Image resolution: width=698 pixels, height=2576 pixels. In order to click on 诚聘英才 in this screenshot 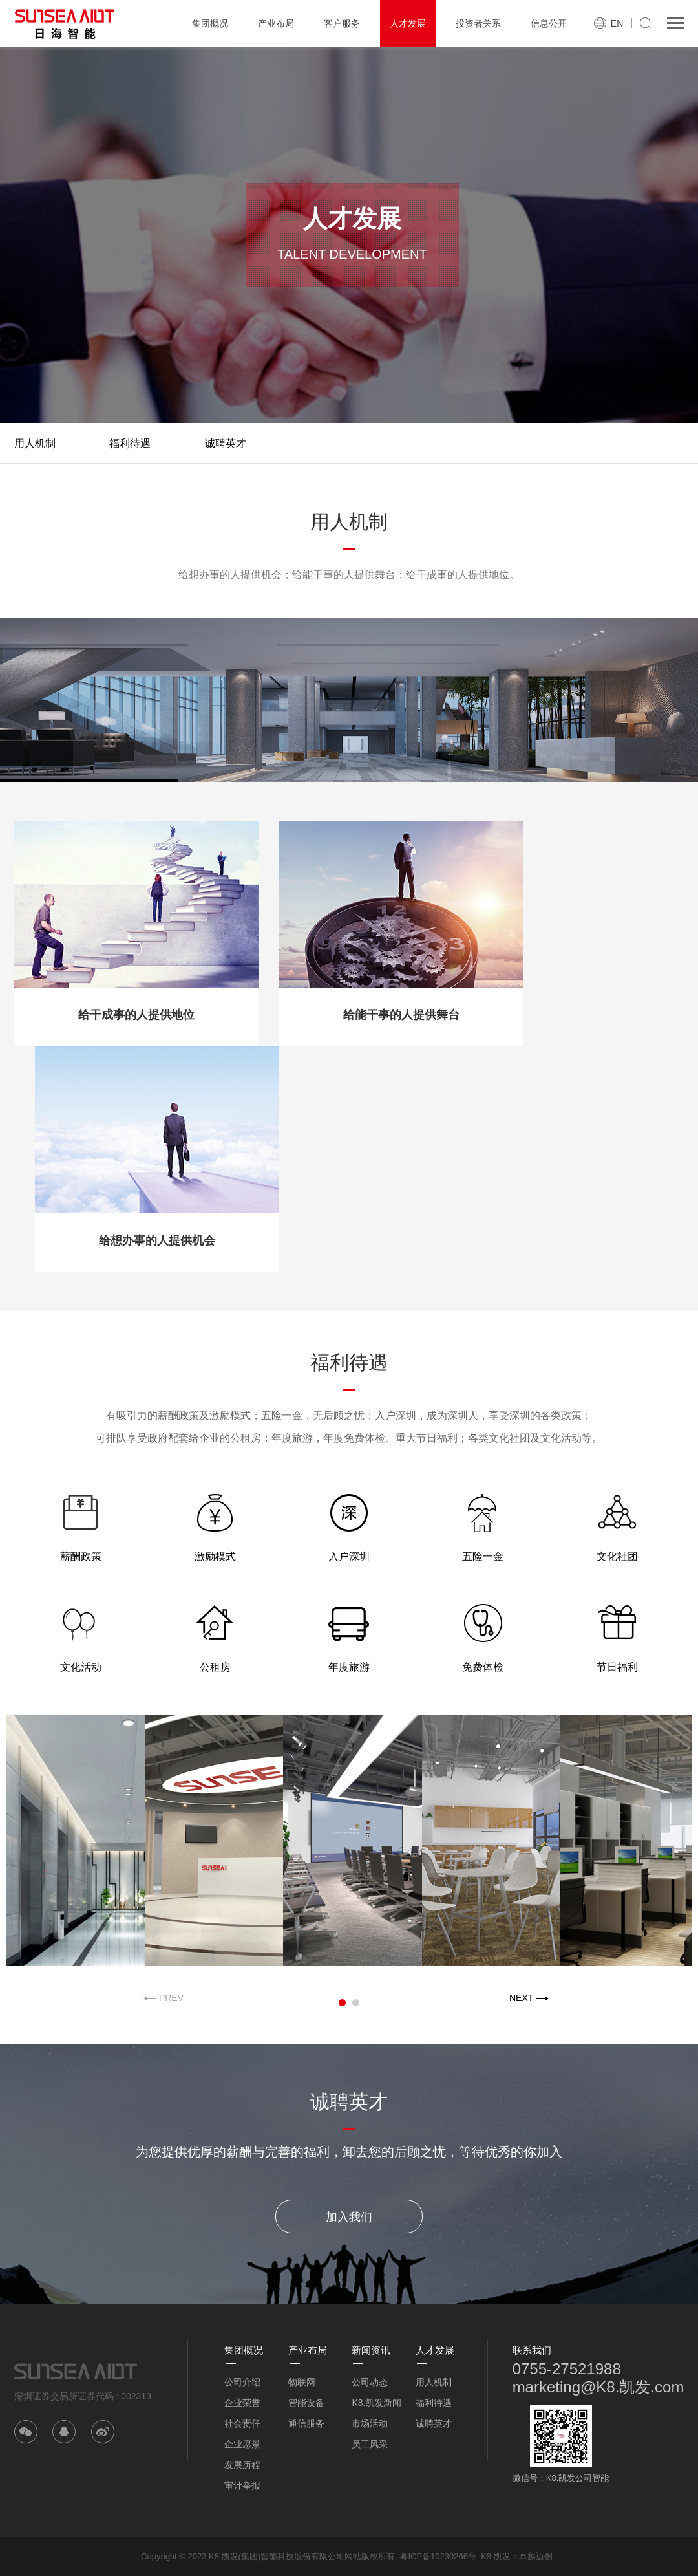, I will do `click(225, 443)`.